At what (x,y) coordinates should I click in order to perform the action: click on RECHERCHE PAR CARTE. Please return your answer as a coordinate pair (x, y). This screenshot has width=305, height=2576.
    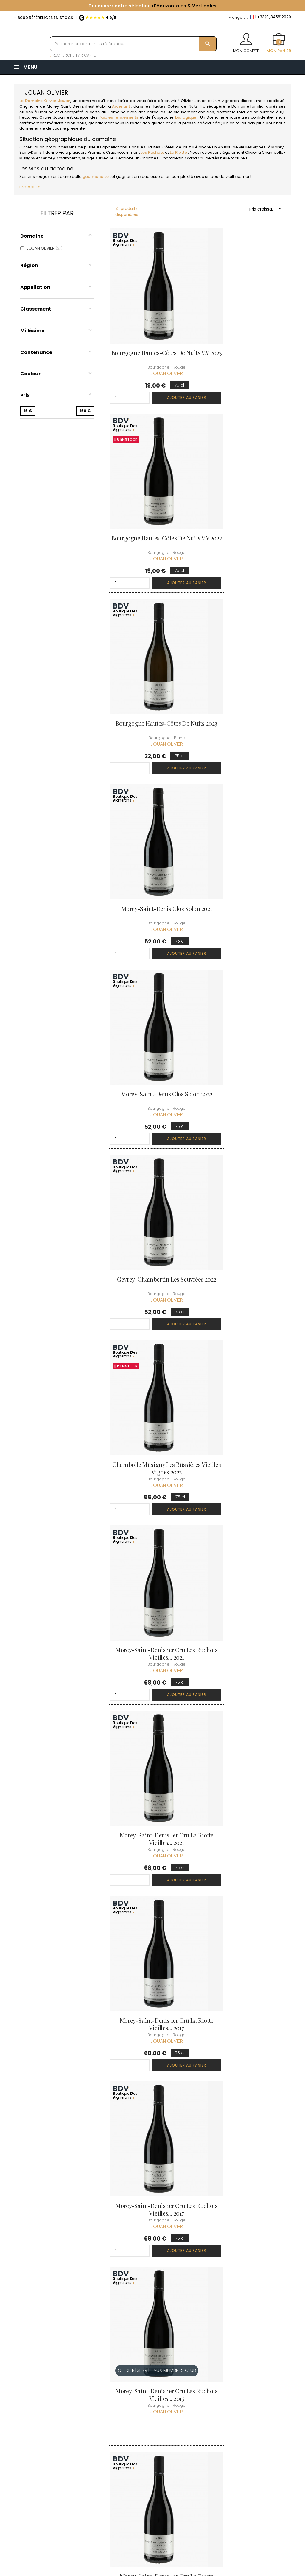
    Looking at the image, I should click on (73, 55).